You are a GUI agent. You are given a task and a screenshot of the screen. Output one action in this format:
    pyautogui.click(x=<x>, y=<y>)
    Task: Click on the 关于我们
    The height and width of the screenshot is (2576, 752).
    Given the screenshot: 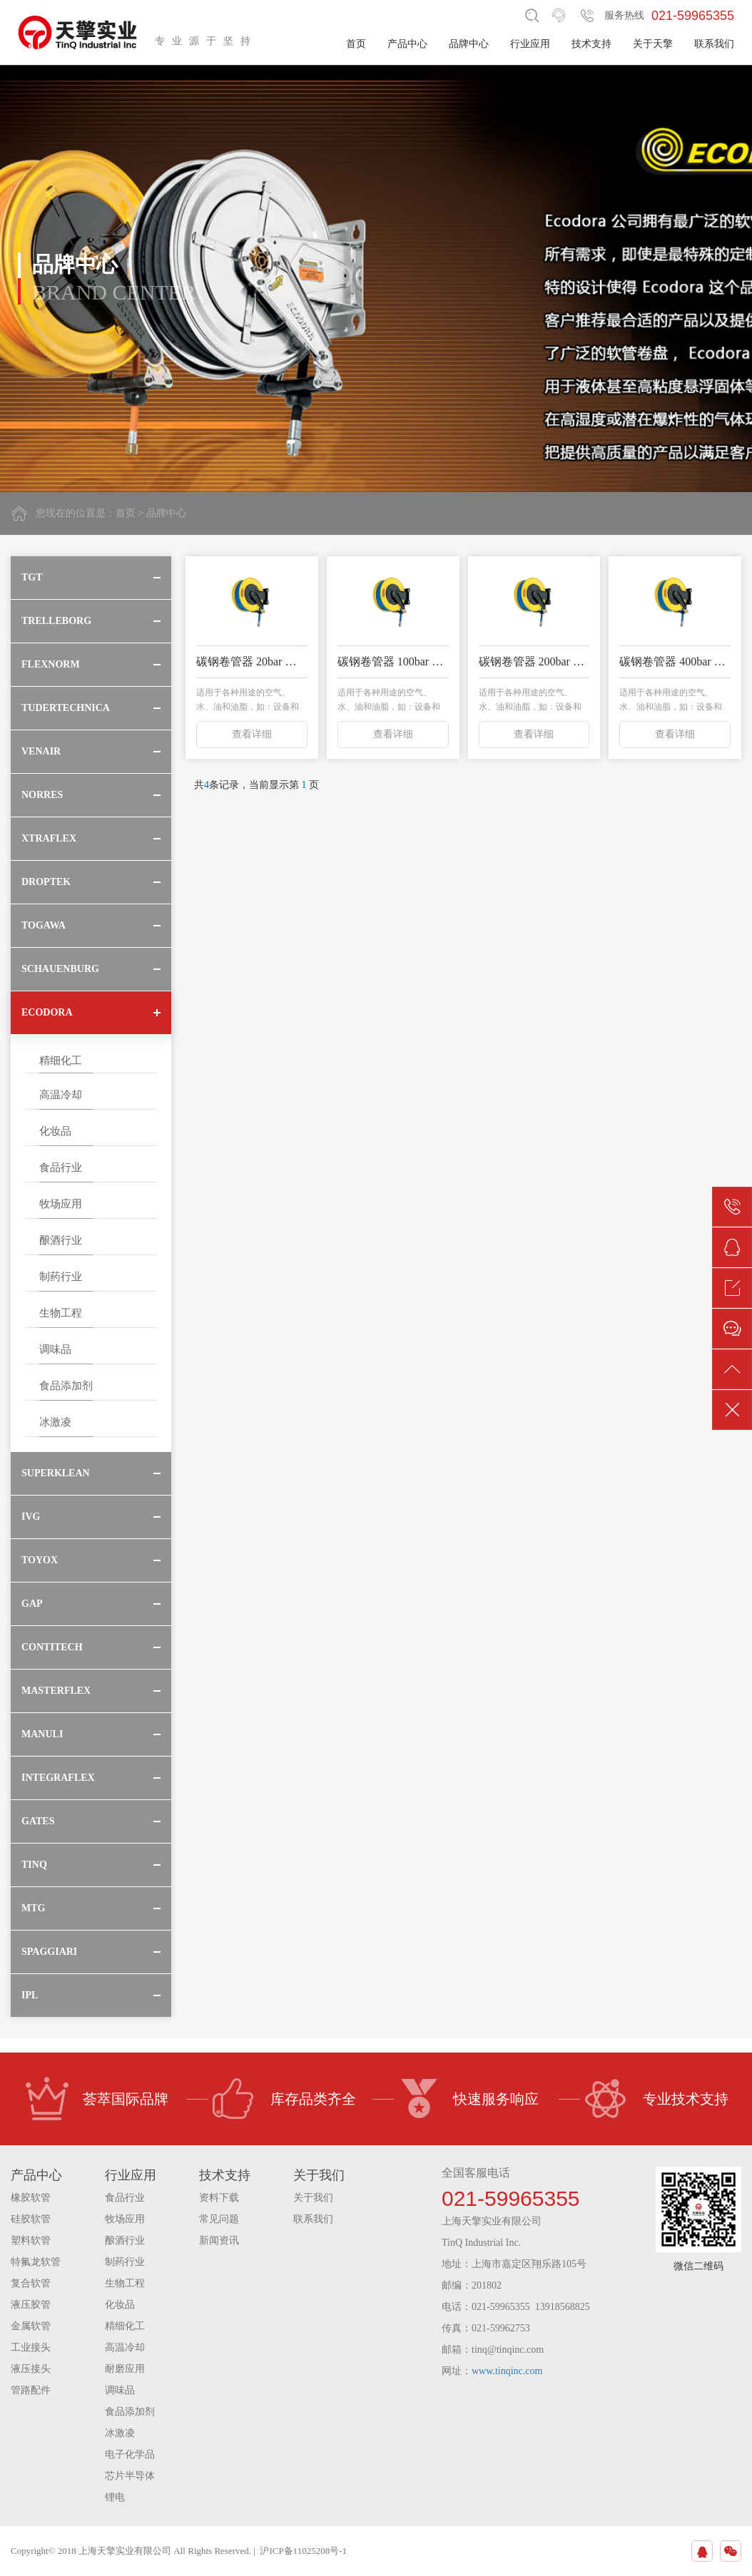 What is the action you would take?
    pyautogui.click(x=313, y=2197)
    